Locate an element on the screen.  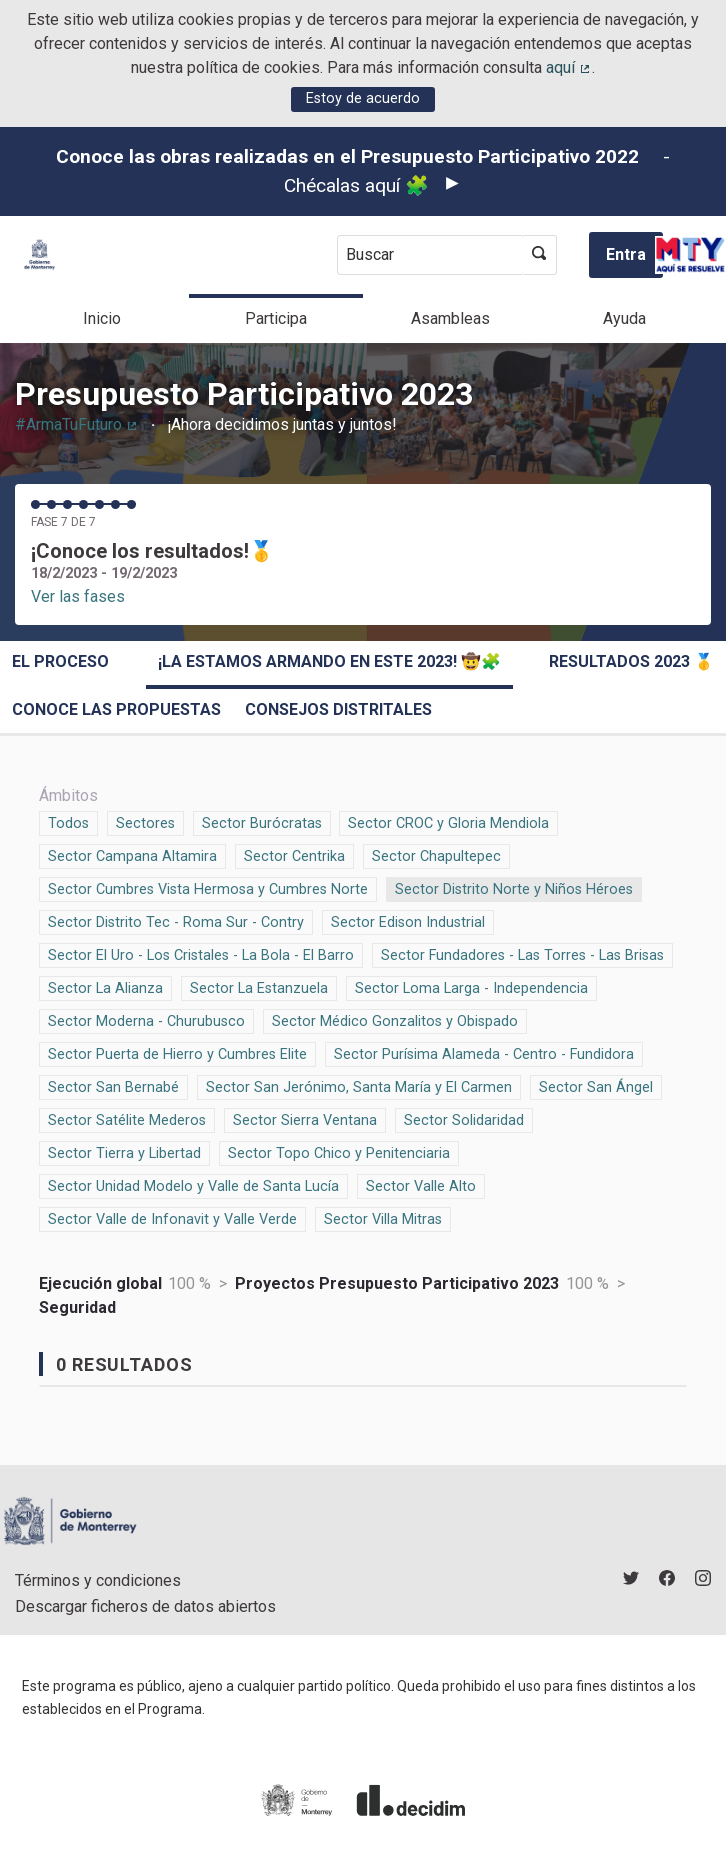
[Ir a la página principal] is located at coordinates (39, 254).